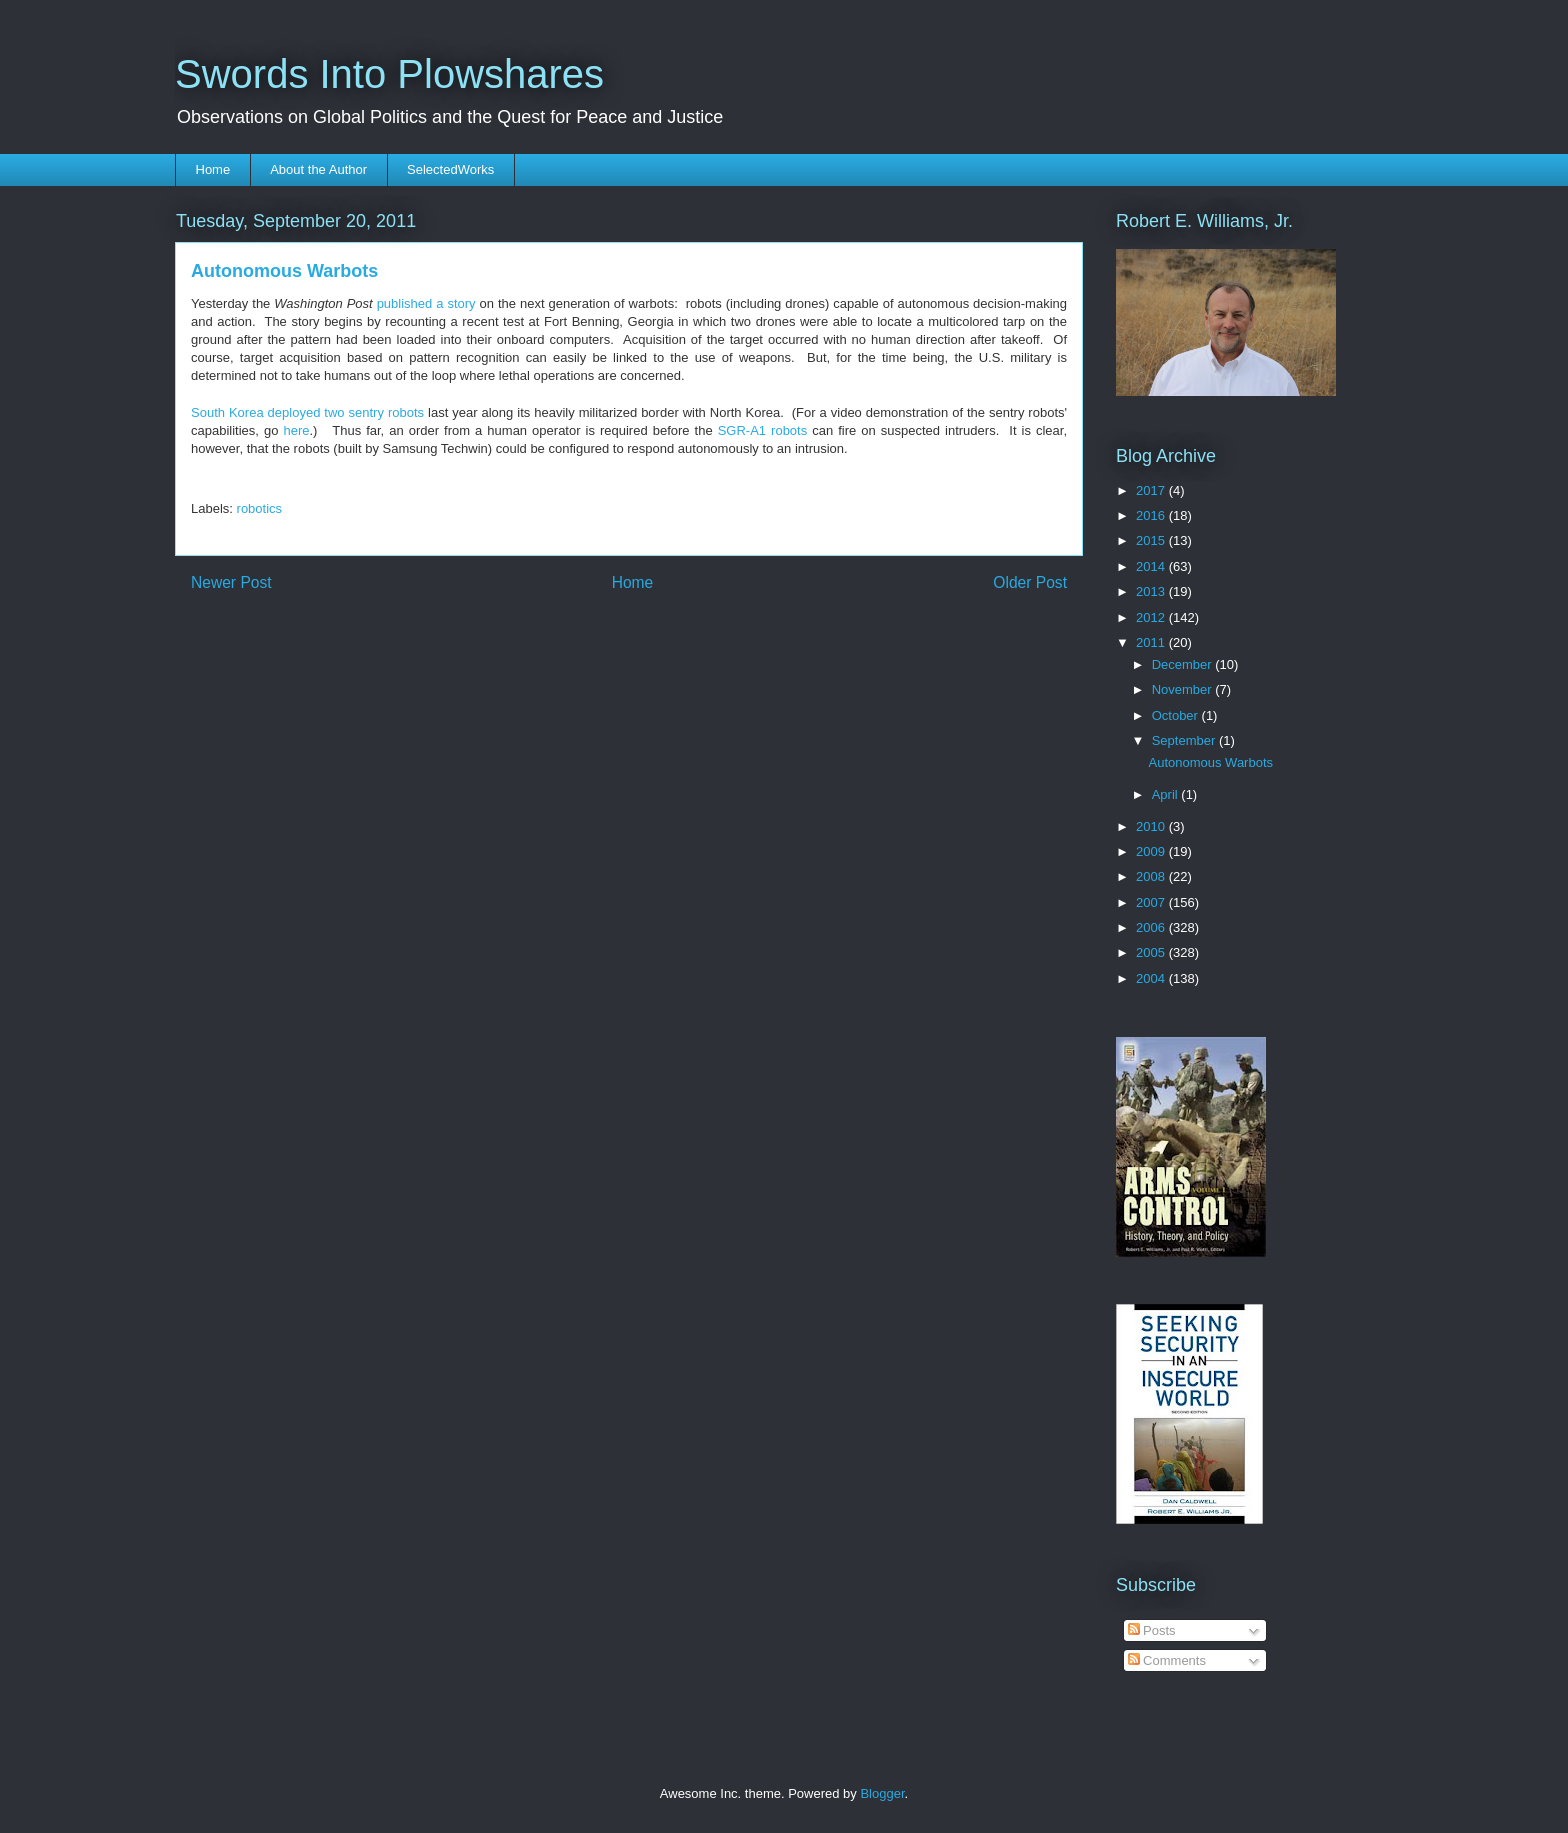 The width and height of the screenshot is (1568, 1833). I want to click on 2007, so click(1152, 902).